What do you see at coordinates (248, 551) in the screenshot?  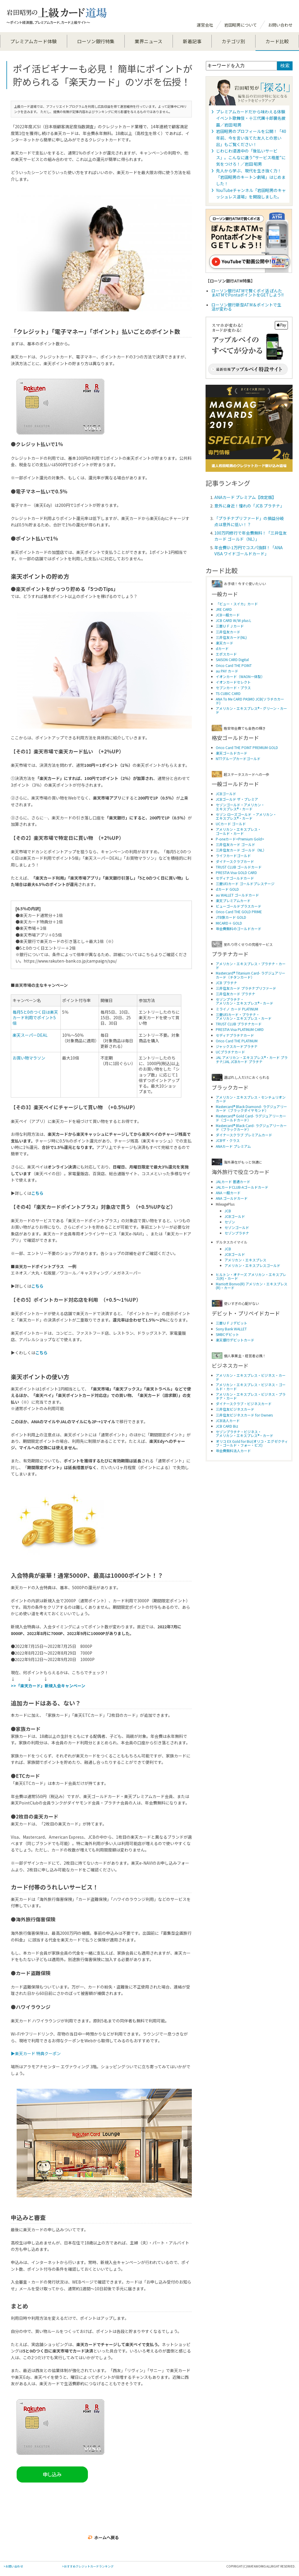 I see `年会費U-1万円でコスパ抜群！「ANA VISA ワイドゴールドカード」` at bounding box center [248, 551].